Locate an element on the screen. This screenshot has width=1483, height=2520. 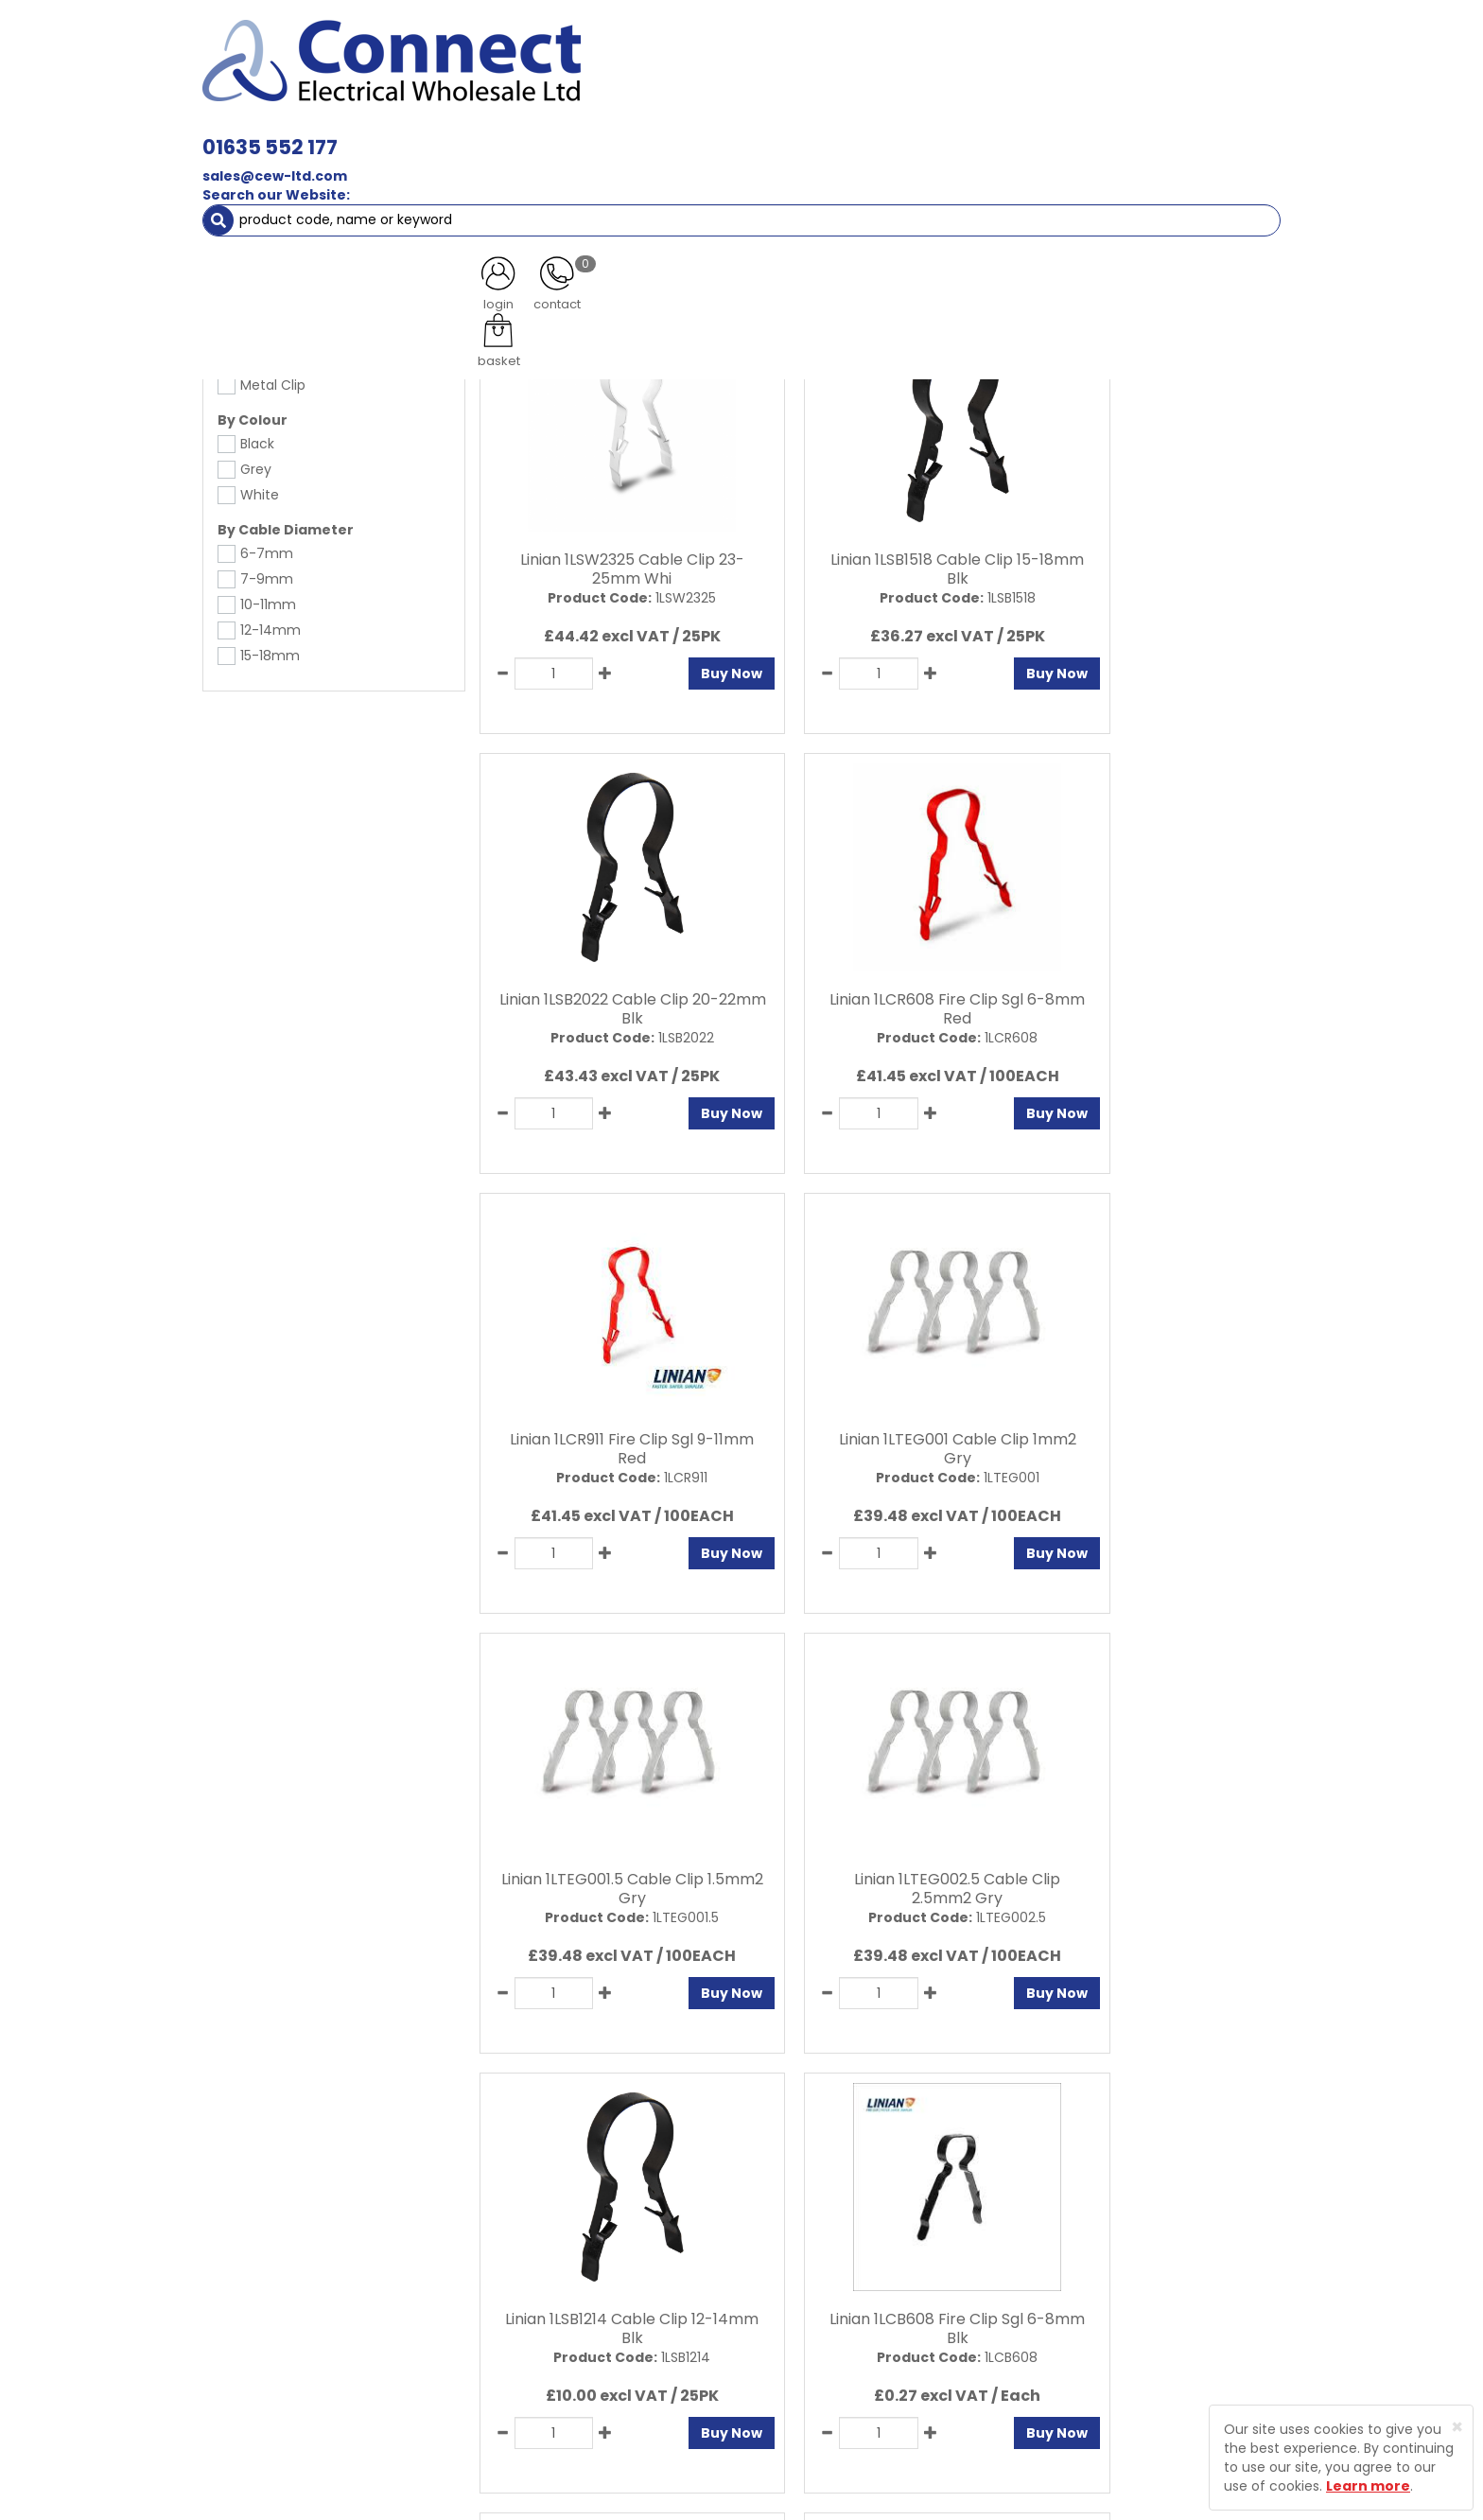
Learn more is located at coordinates (1368, 2485).